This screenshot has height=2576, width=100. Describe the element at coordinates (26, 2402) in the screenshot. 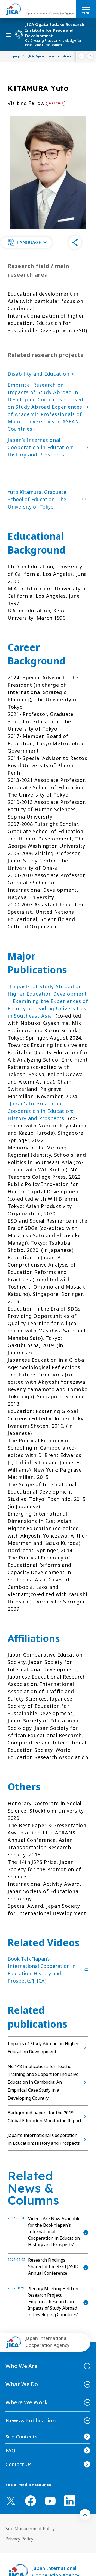

I see `Where We Work` at that location.